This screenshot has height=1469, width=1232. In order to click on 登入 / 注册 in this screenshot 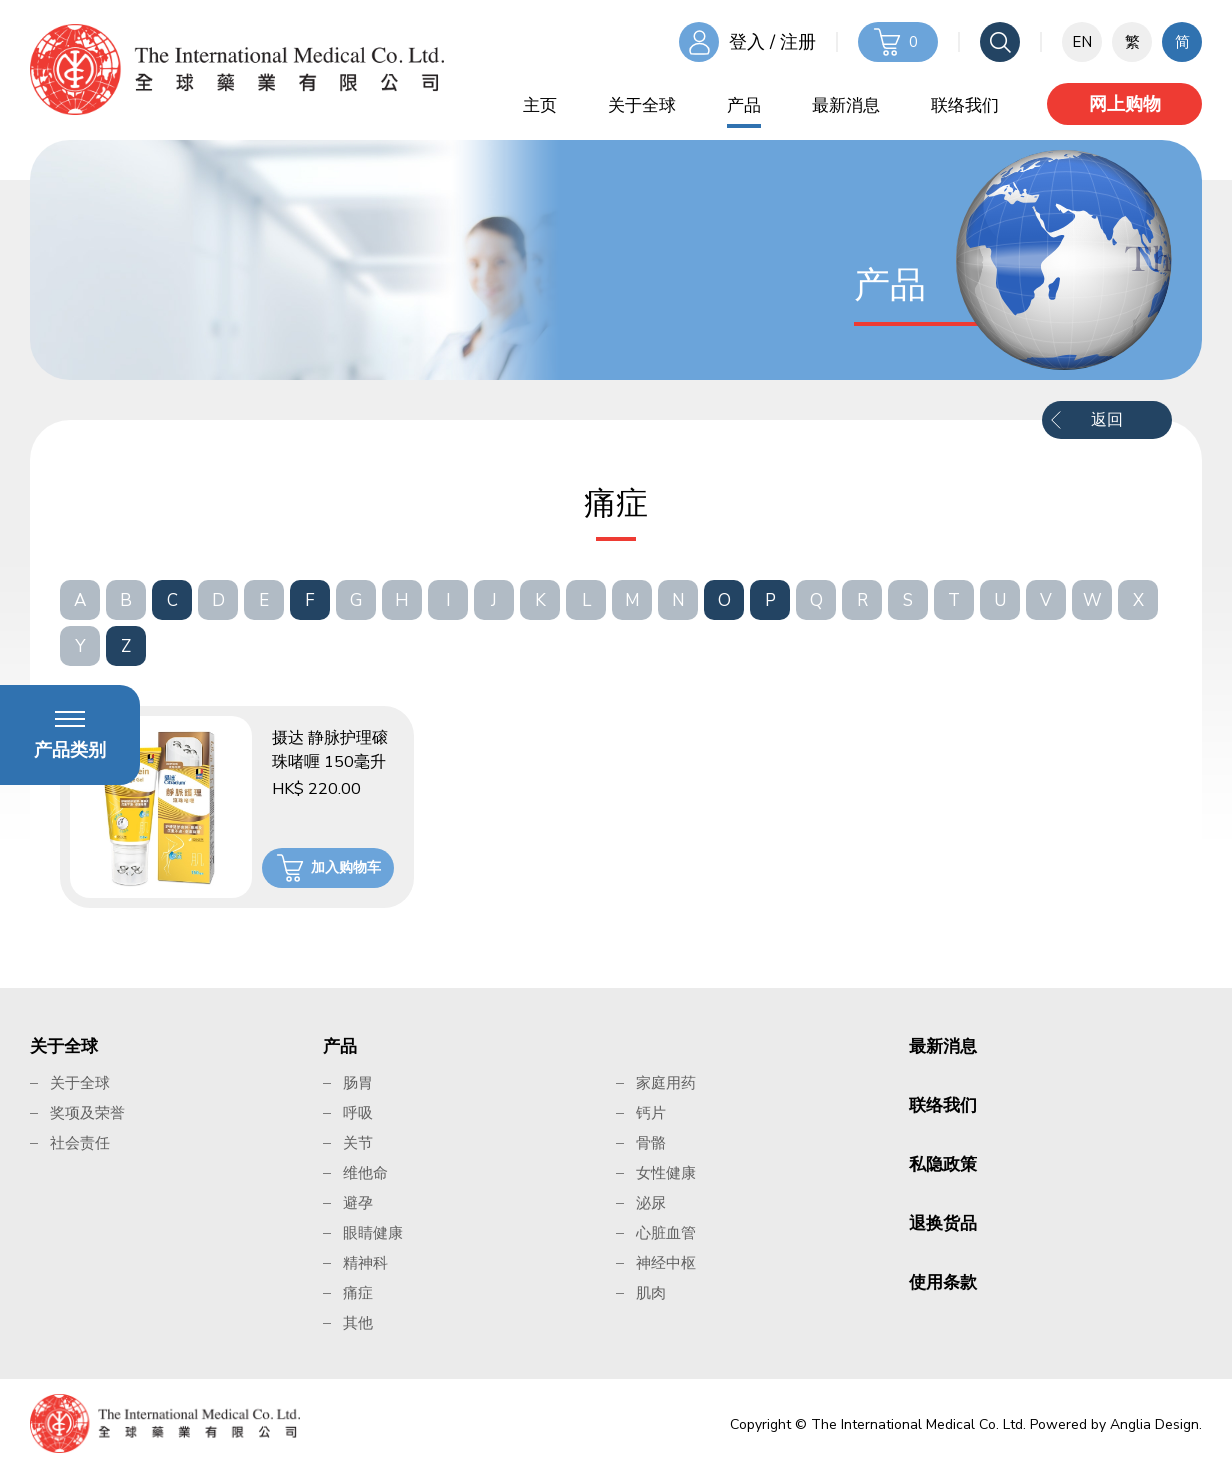, I will do `click(772, 42)`.